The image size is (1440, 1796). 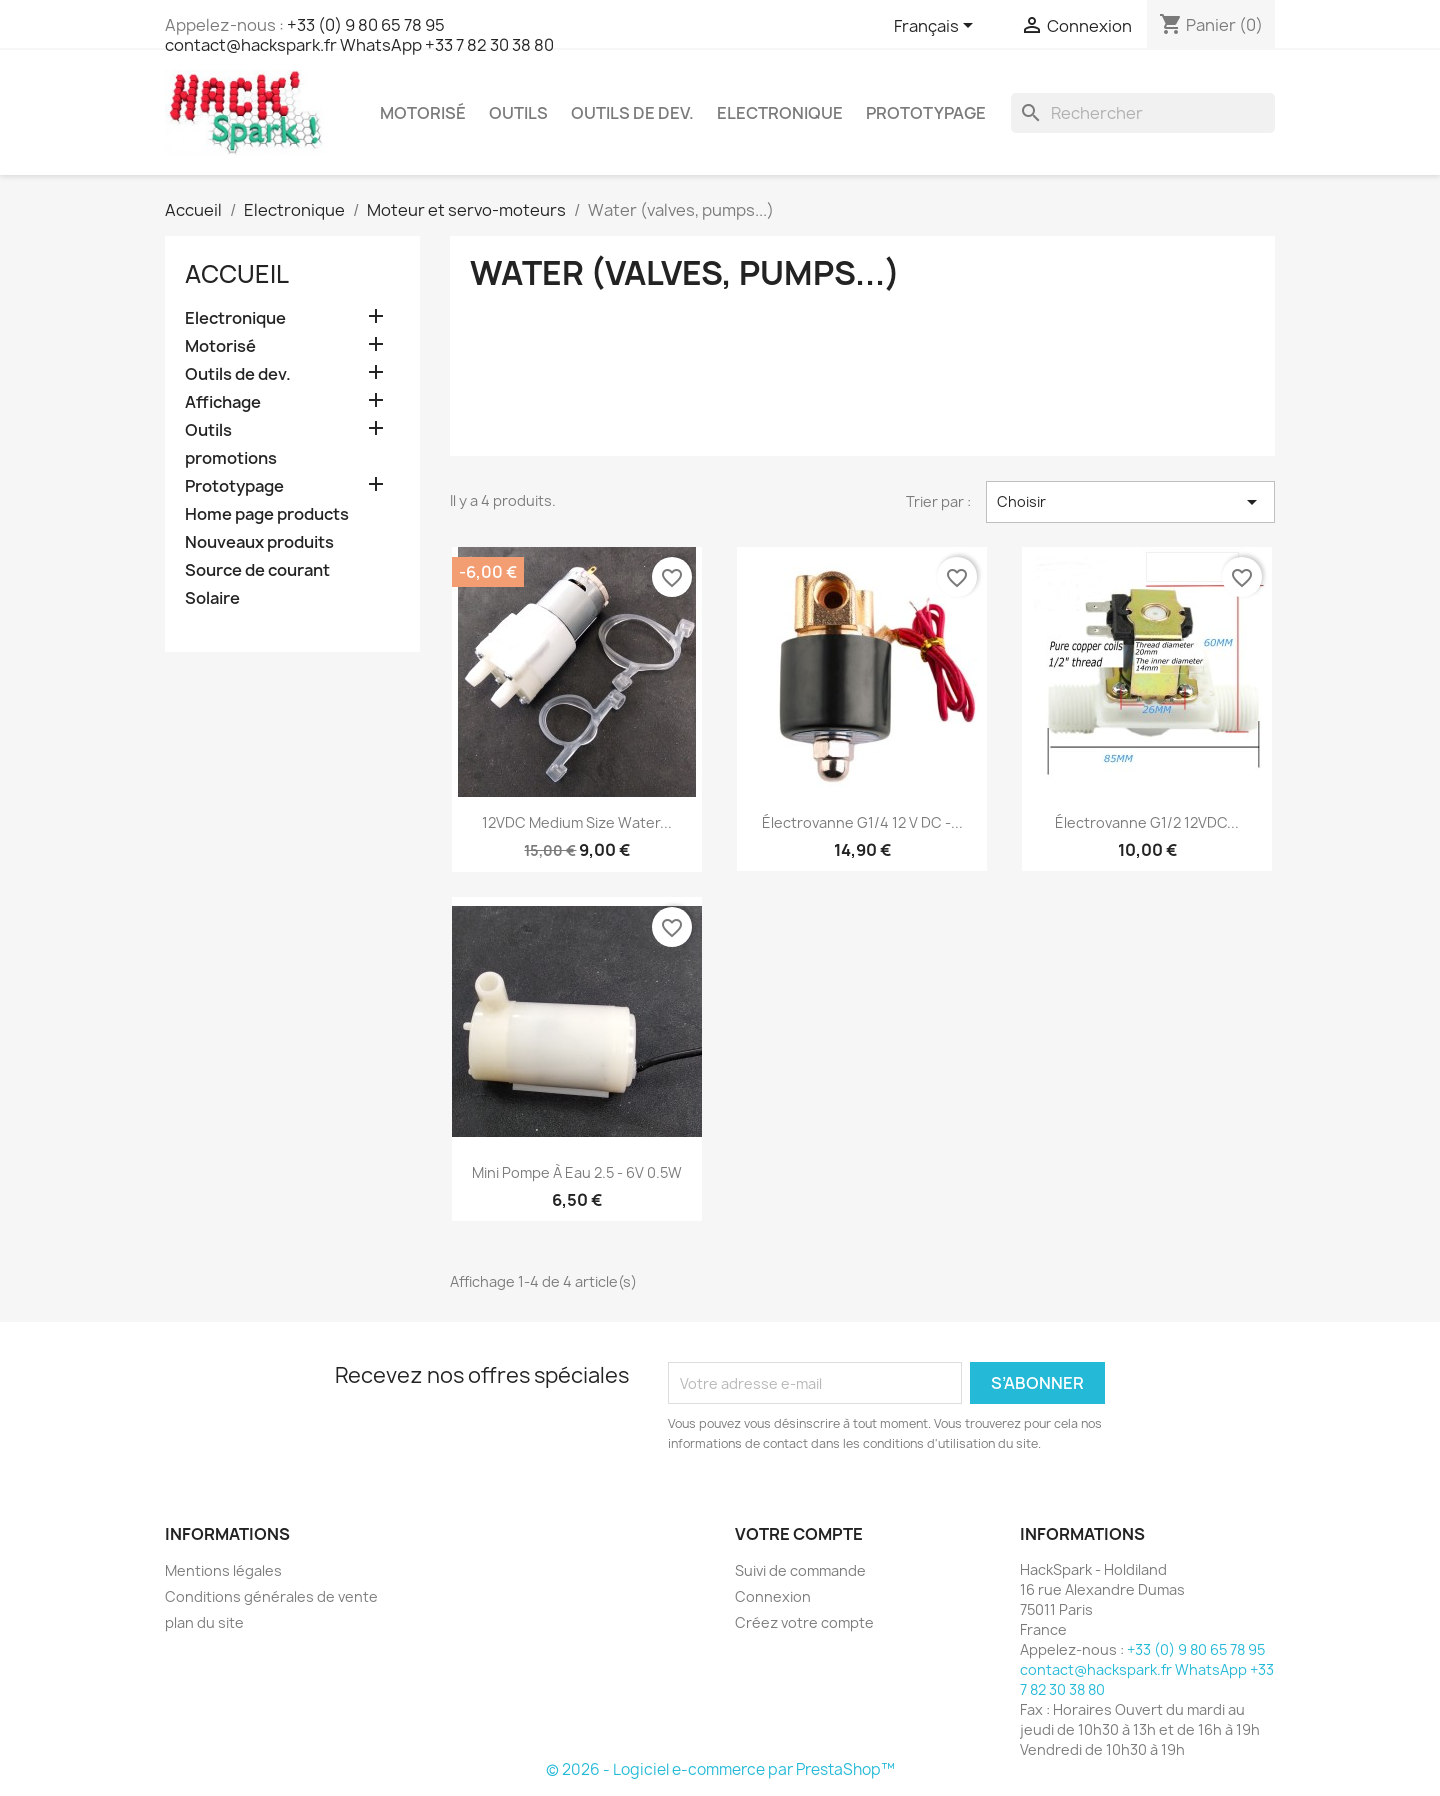 What do you see at coordinates (271, 1596) in the screenshot?
I see `Conditions générales de vente` at bounding box center [271, 1596].